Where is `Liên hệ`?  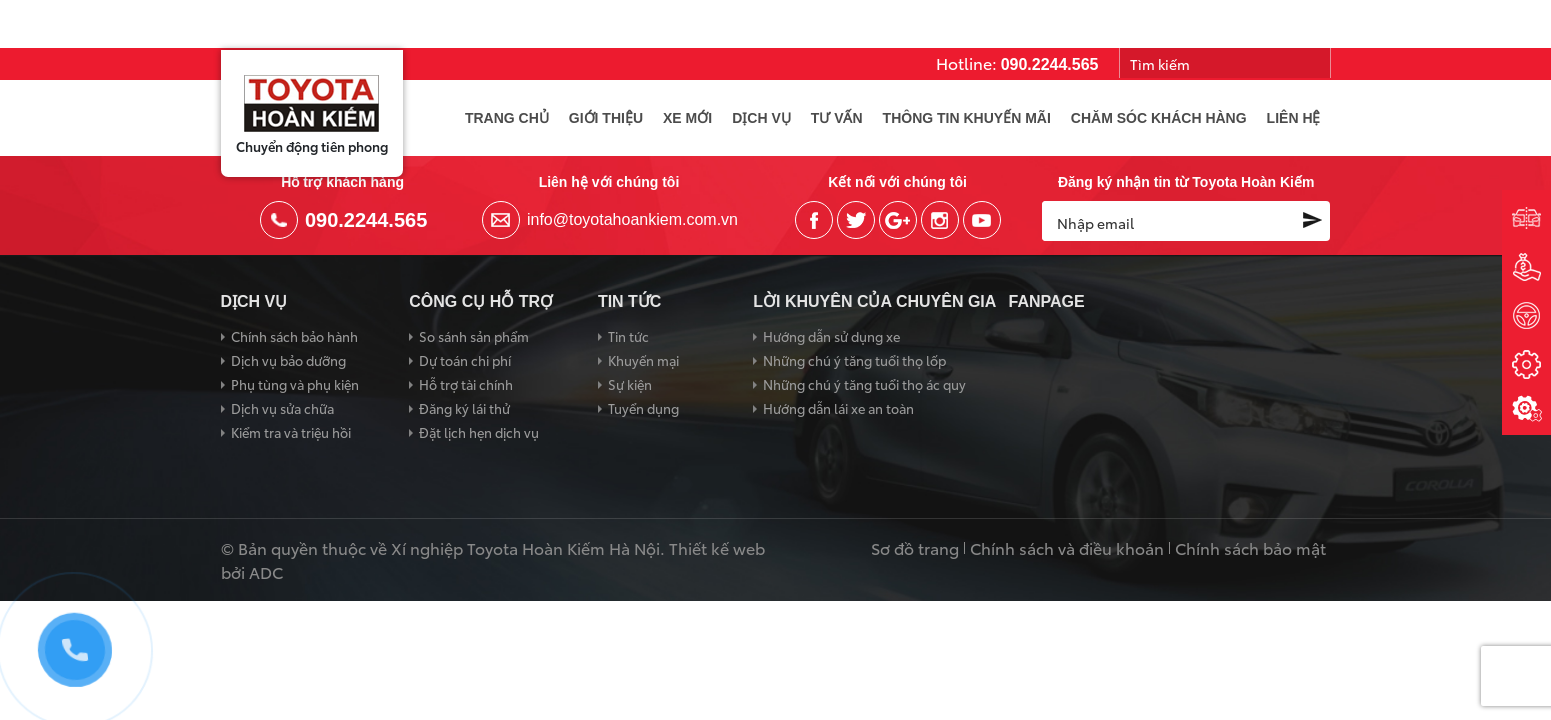 Liên hệ is located at coordinates (1294, 118).